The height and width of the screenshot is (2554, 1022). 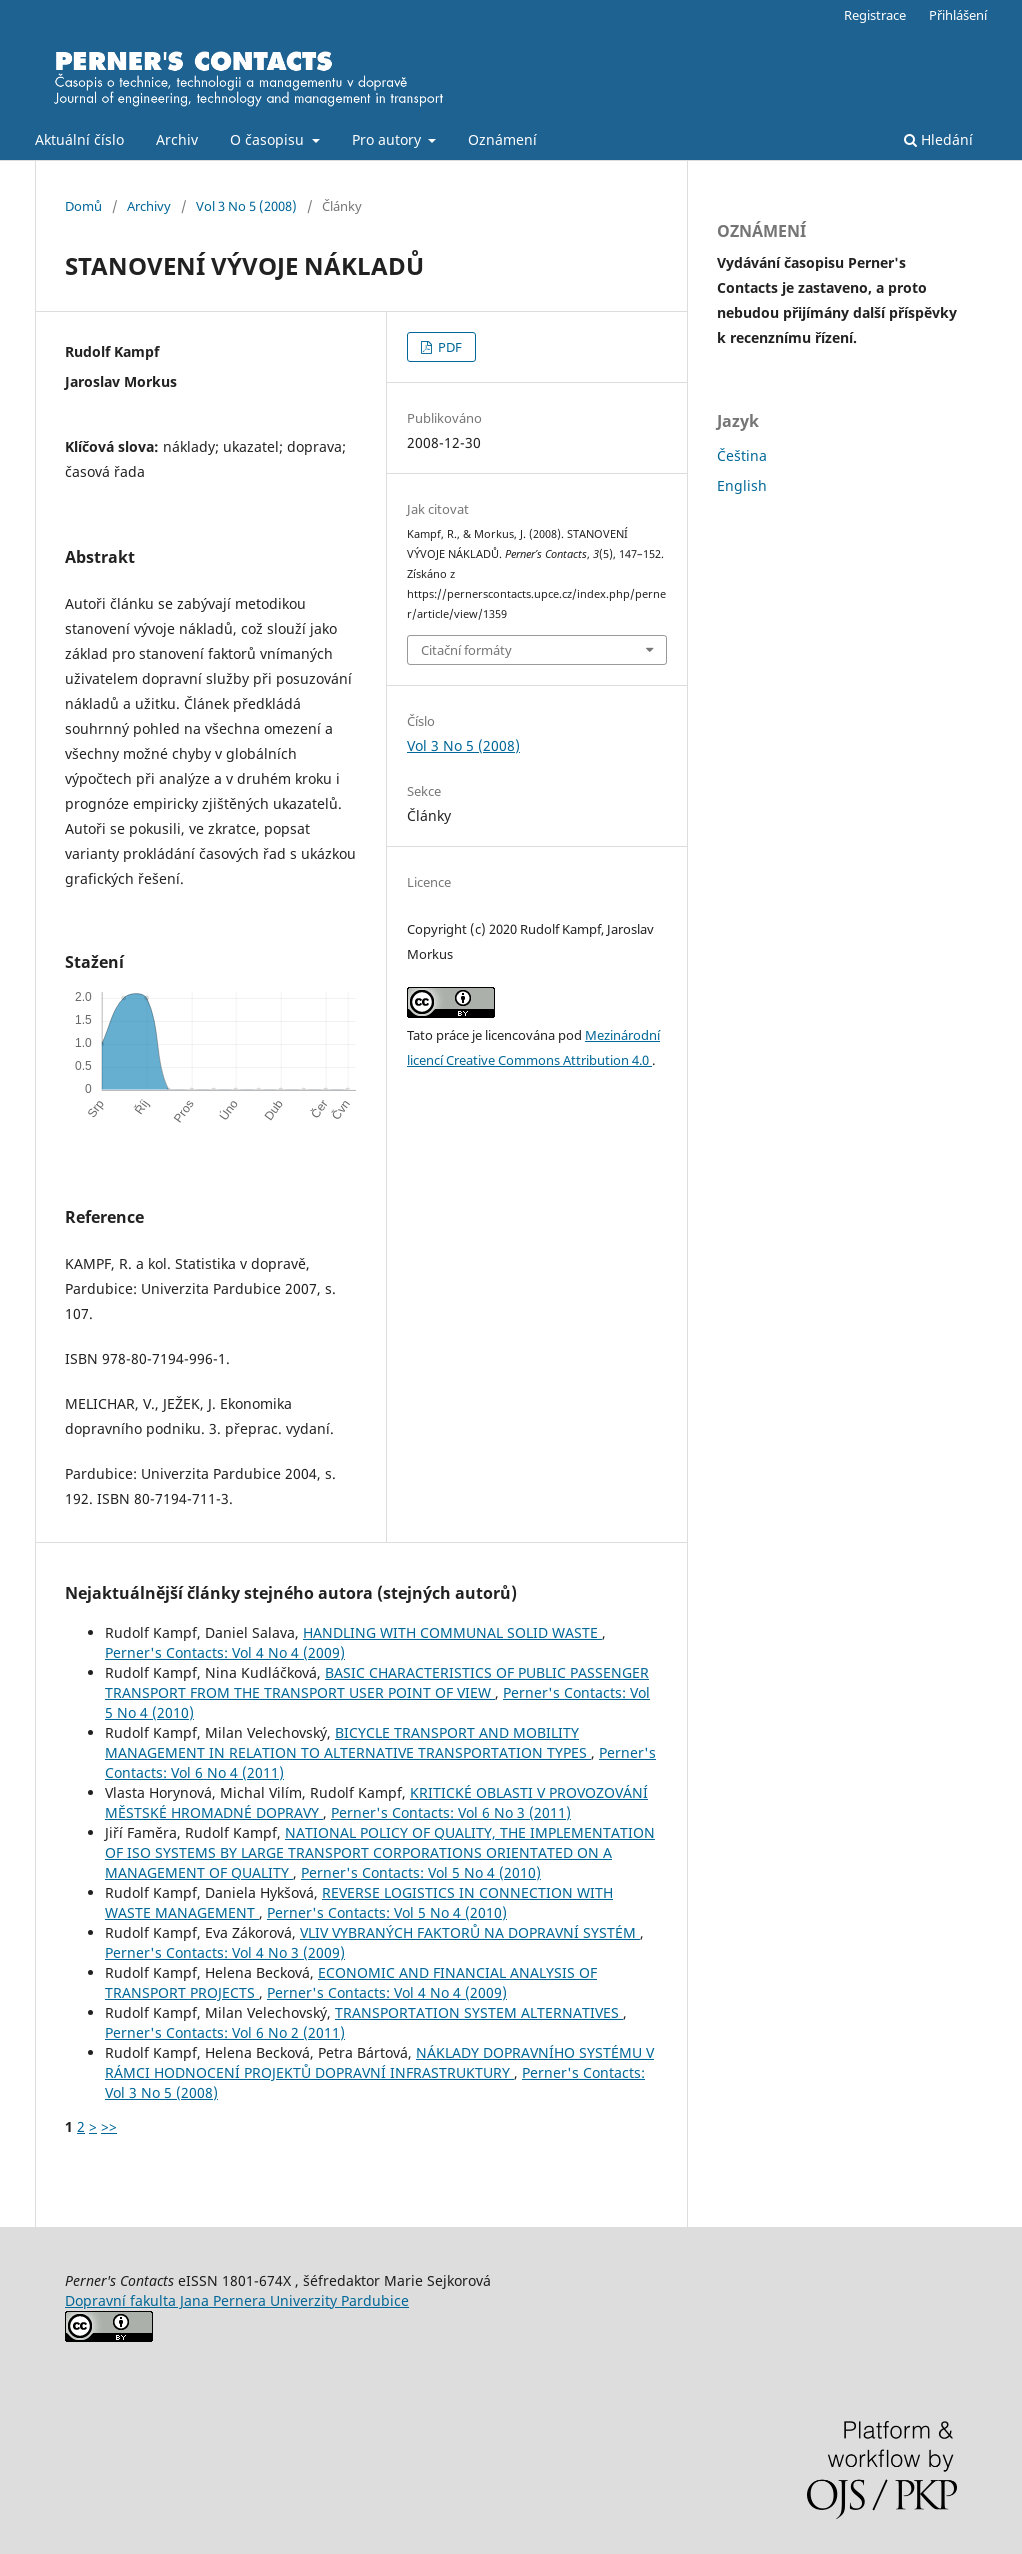 I want to click on Dopravní fakulta Jana Pernera Univerzity Pardubice, so click(x=237, y=2300).